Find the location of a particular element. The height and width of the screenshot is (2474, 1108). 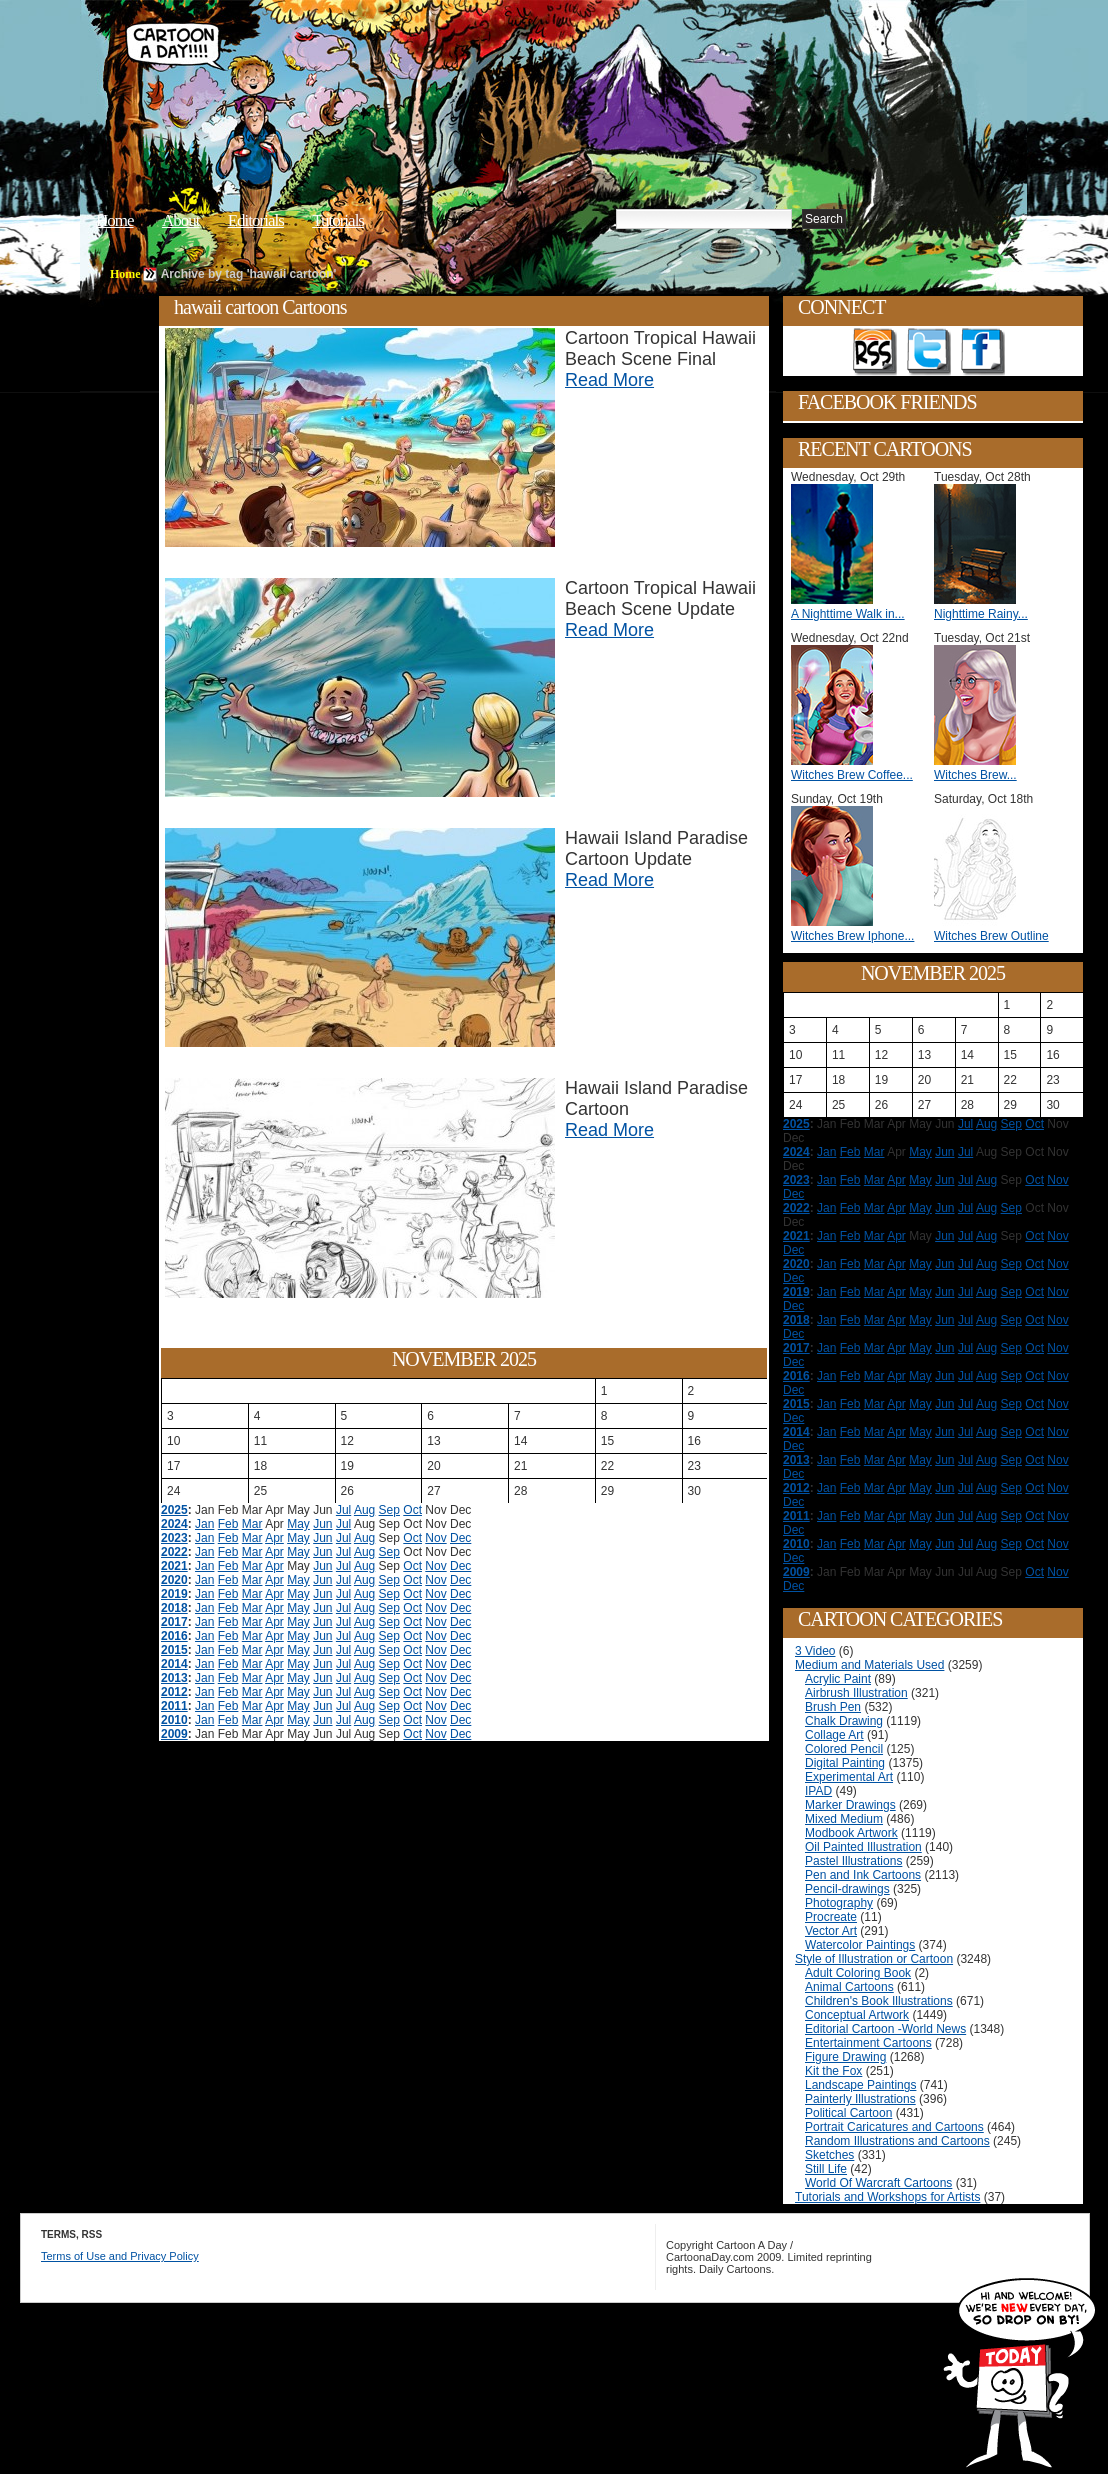

2015 is located at coordinates (174, 1650).